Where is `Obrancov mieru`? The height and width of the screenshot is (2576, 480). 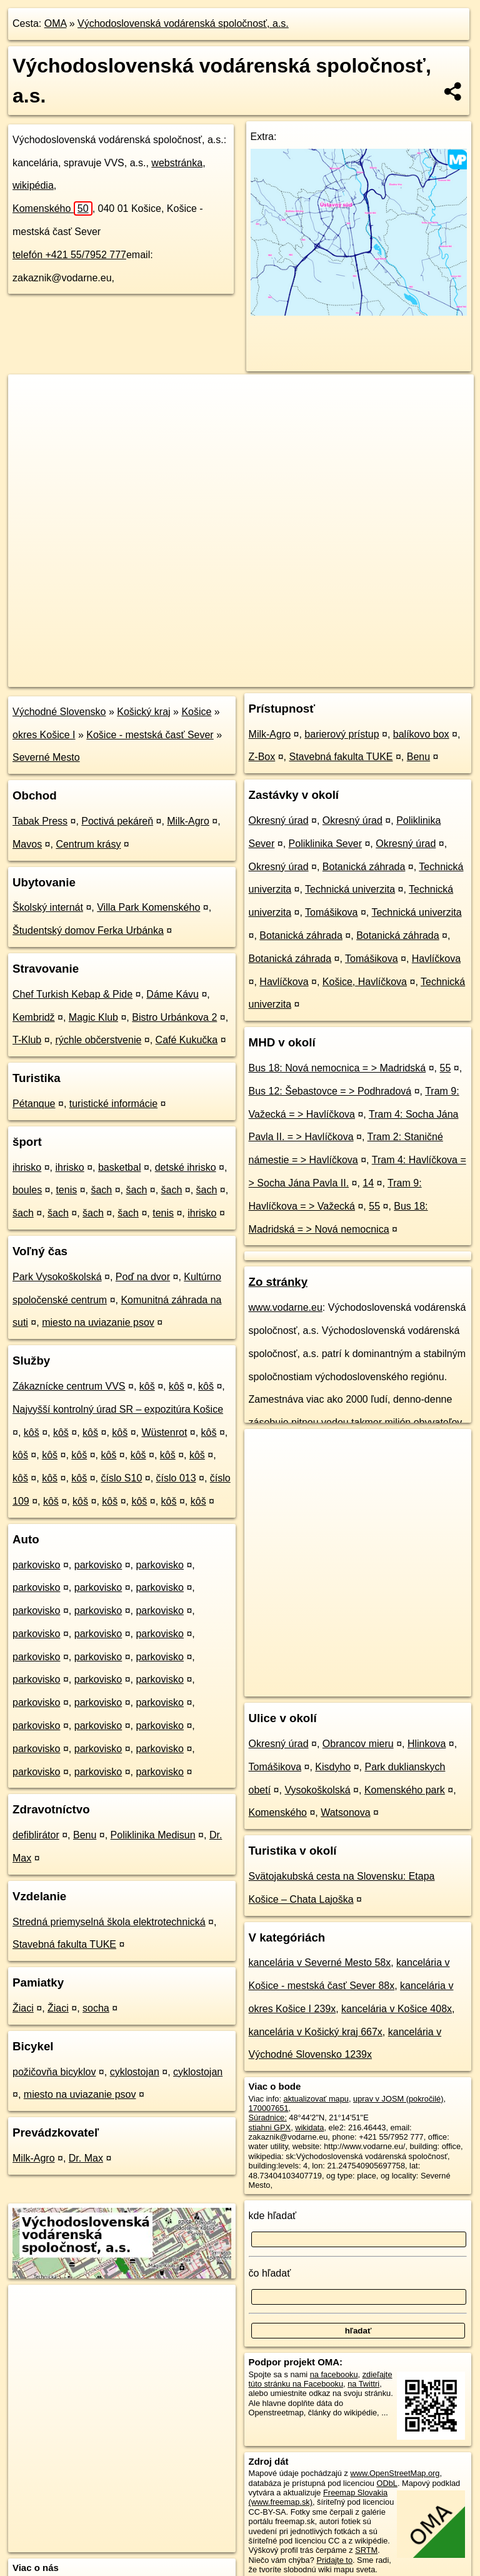 Obrancov mieru is located at coordinates (358, 1743).